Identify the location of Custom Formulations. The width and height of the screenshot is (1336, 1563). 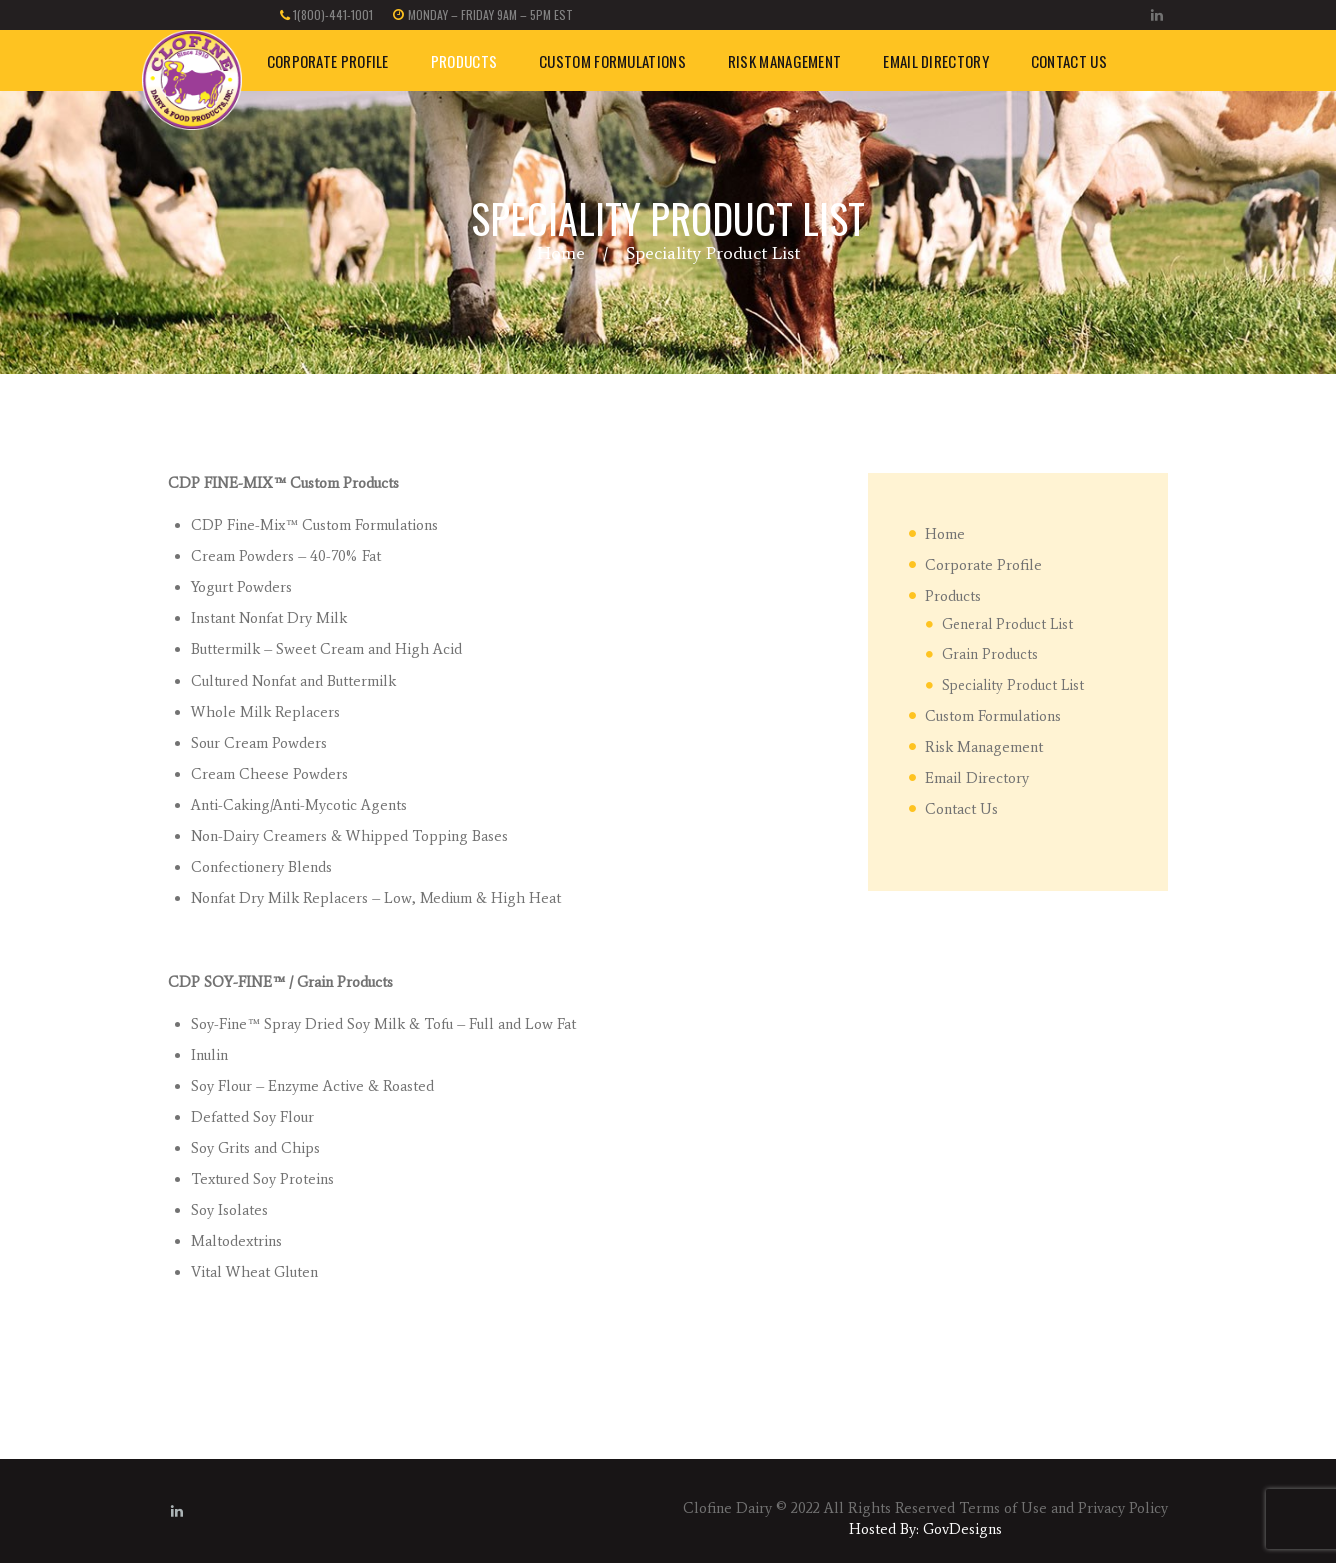
(993, 716).